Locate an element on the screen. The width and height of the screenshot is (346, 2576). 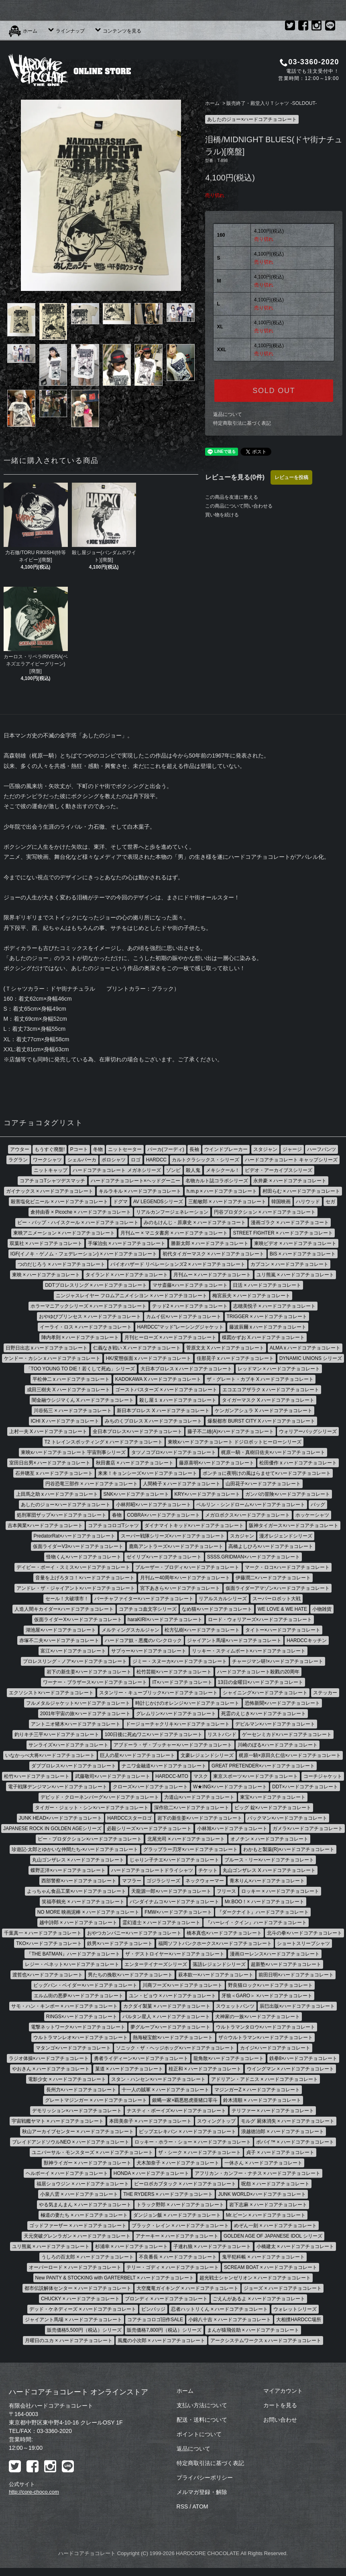
超新塾×ハードコアチョコレート is located at coordinates (286, 1964).